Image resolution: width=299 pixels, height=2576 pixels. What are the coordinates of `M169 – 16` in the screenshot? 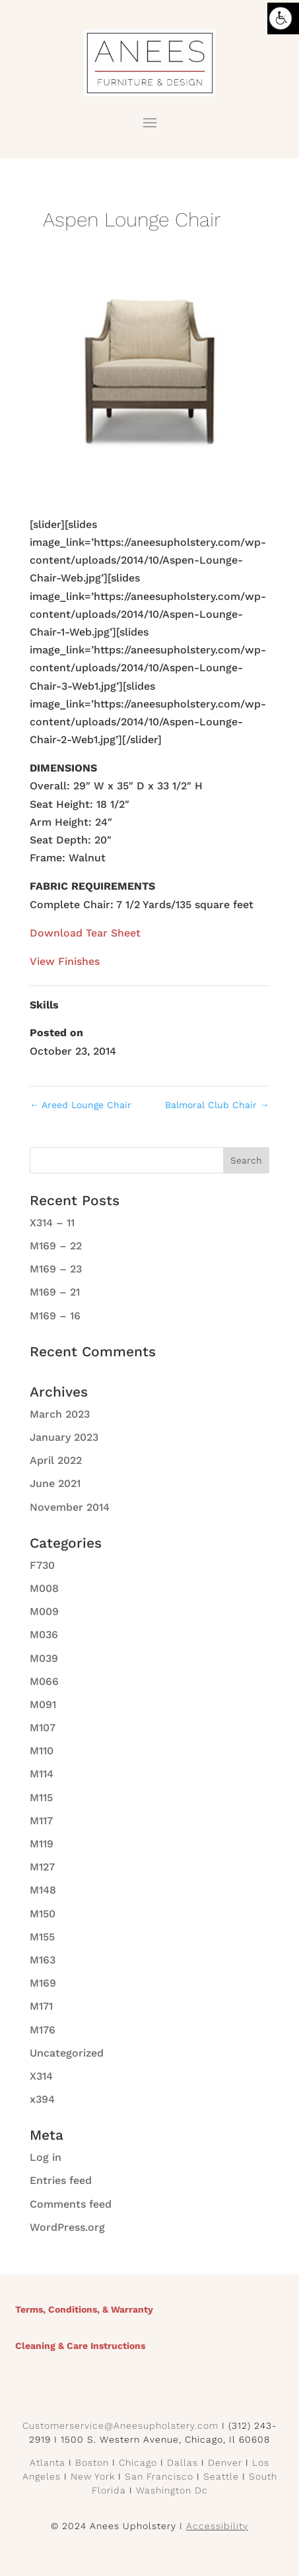 It's located at (55, 1315).